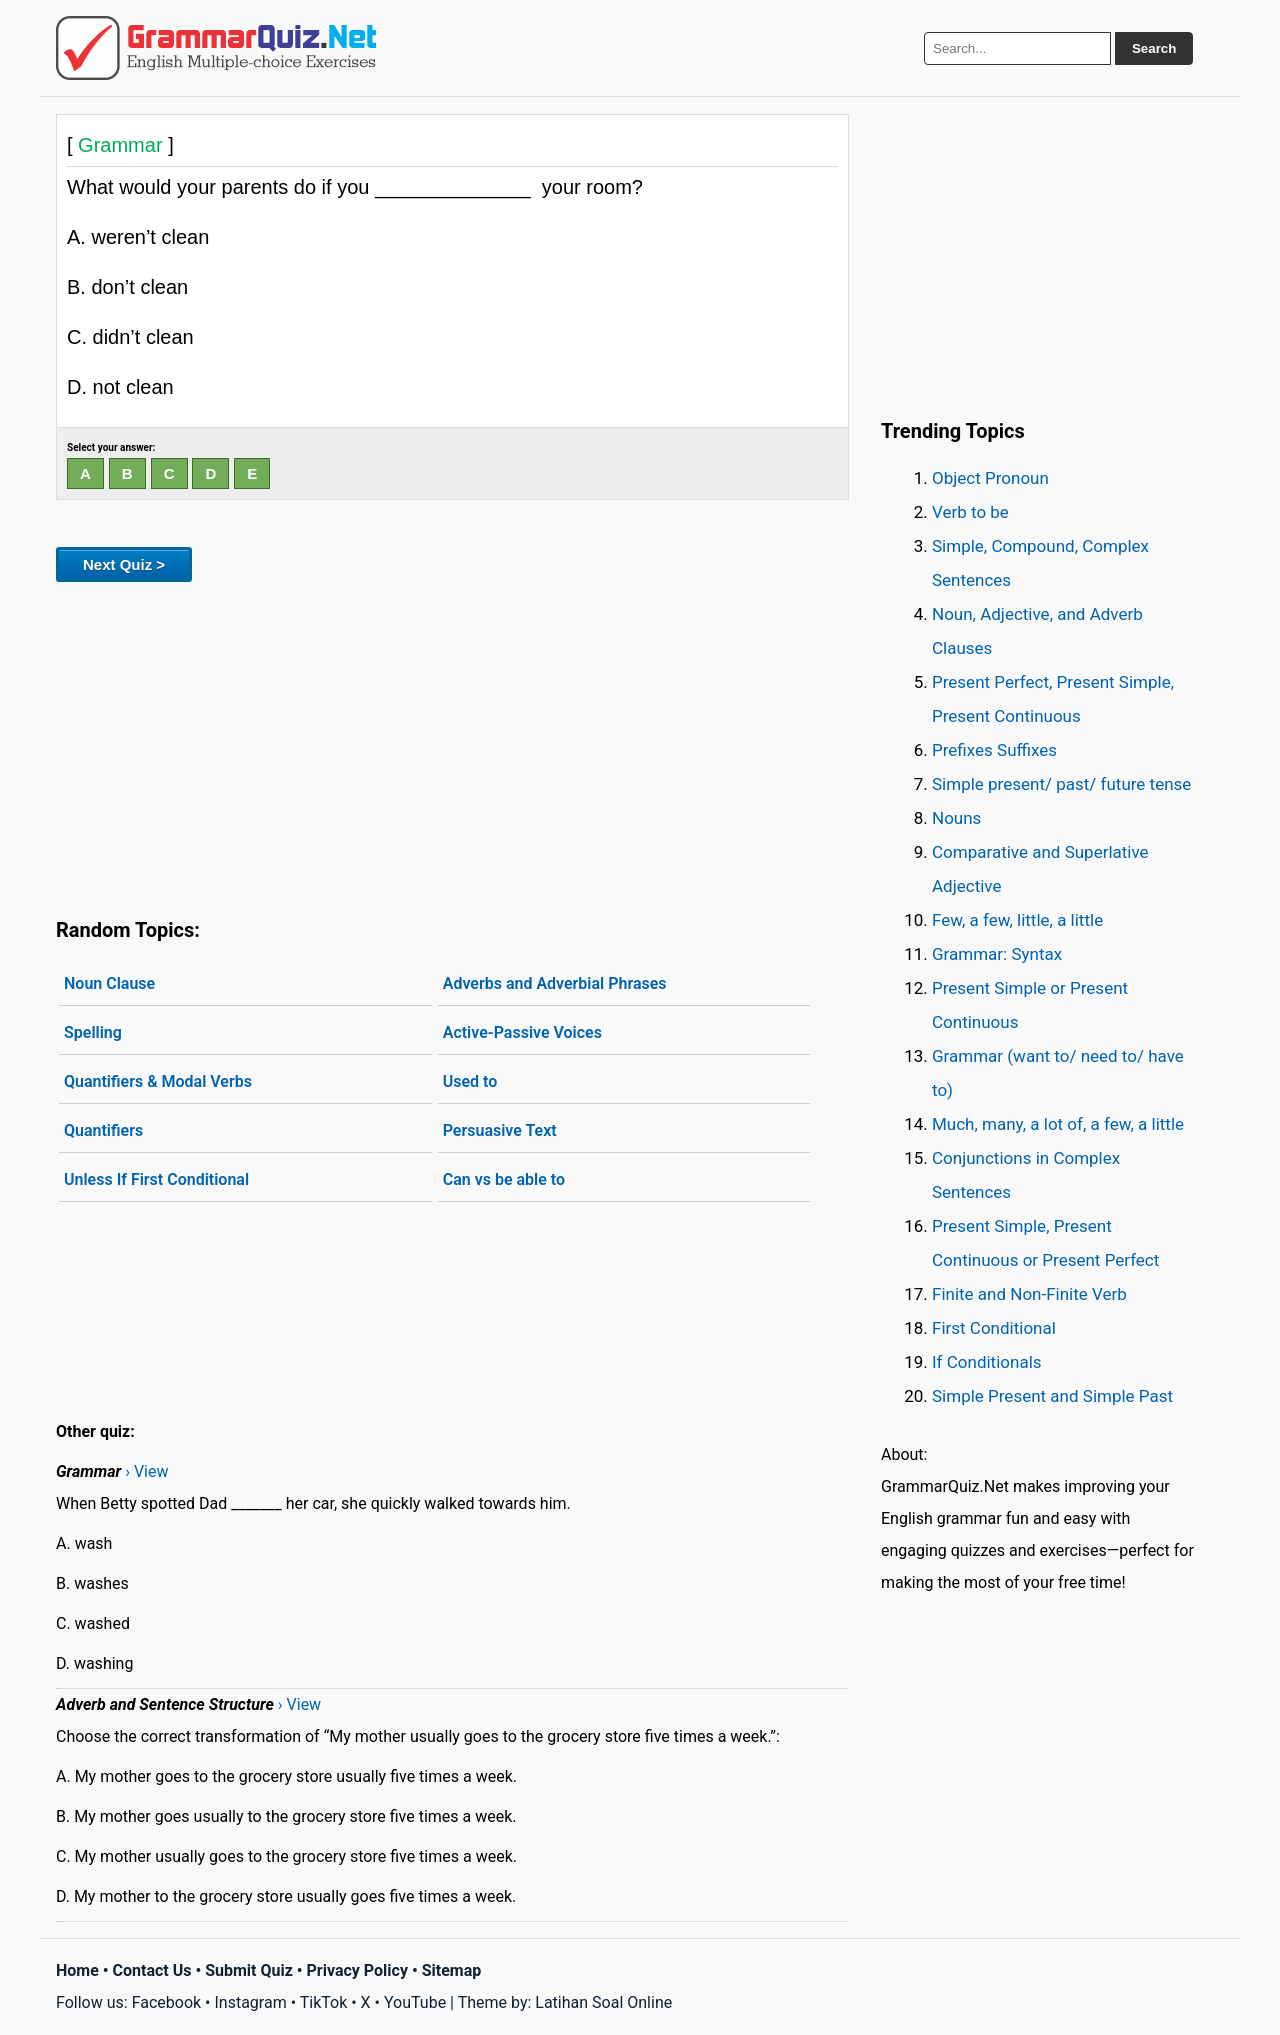  Describe the element at coordinates (146, 1471) in the screenshot. I see `› View` at that location.